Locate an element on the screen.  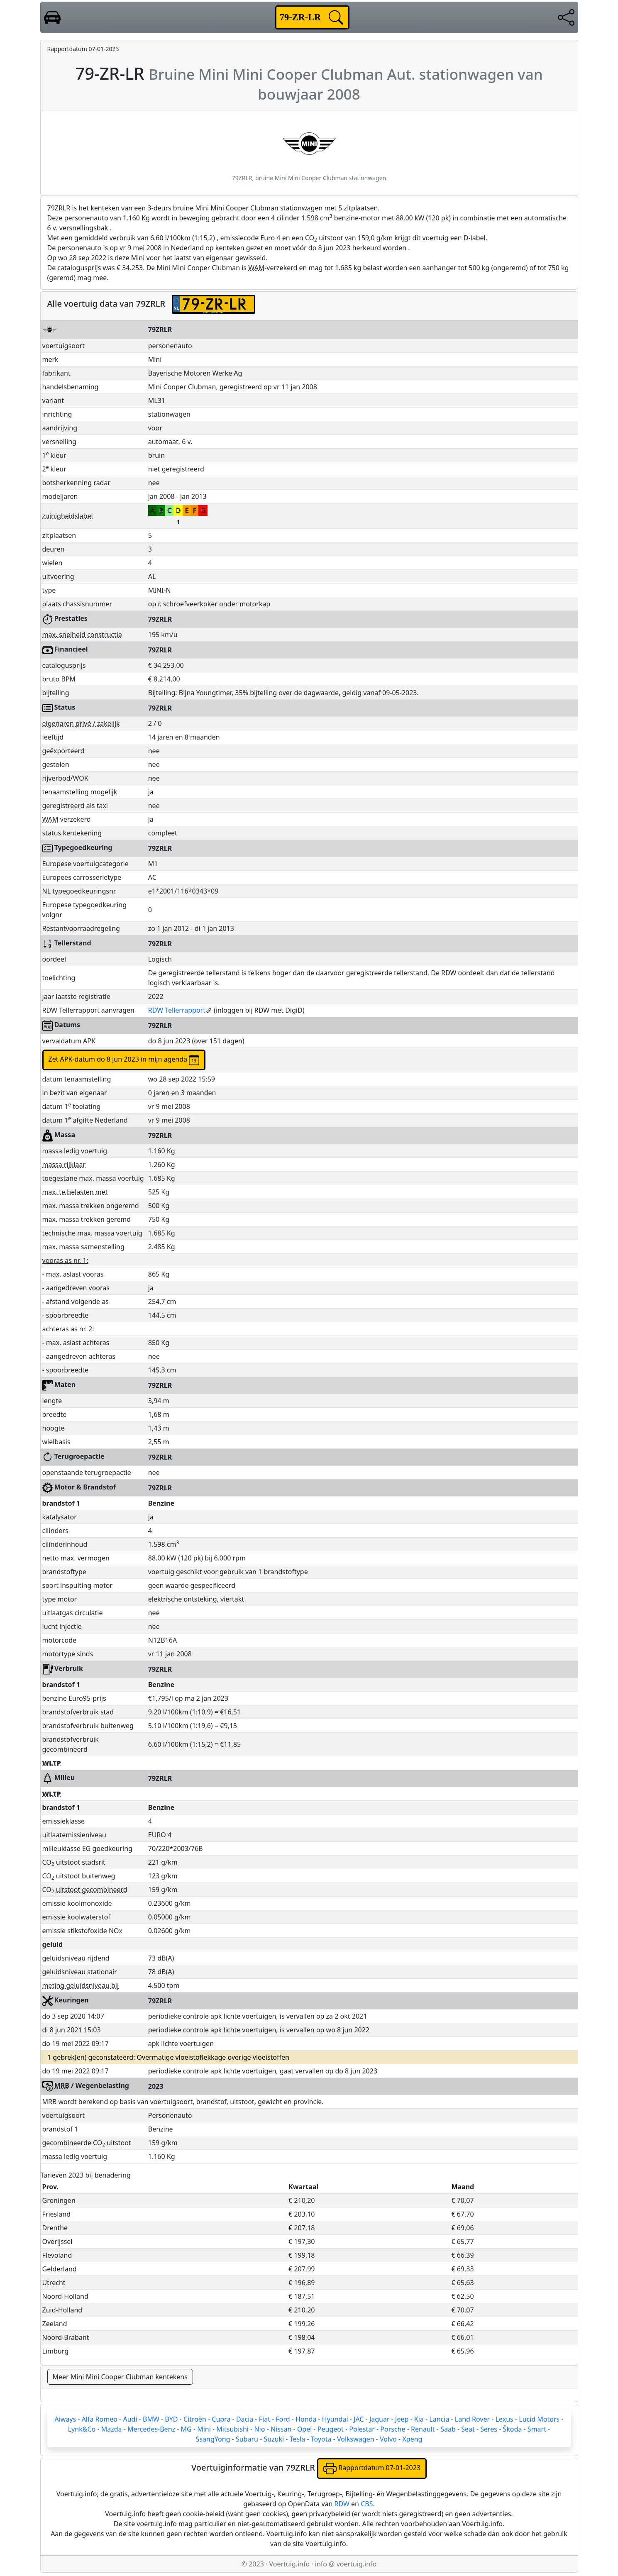
Kia is located at coordinates (419, 2419).